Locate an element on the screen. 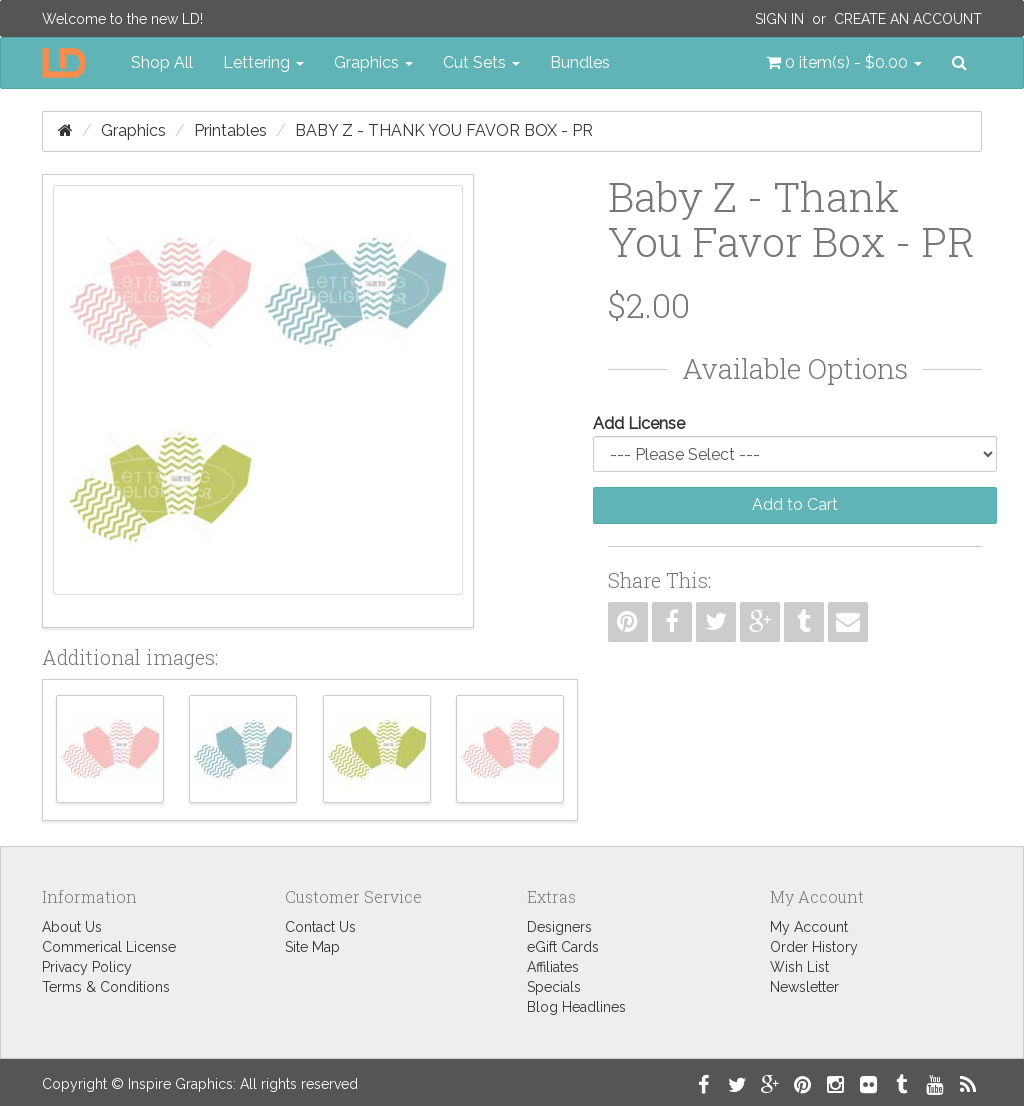 The height and width of the screenshot is (1106, 1024). Graphics [button] is located at coordinates (373, 62).